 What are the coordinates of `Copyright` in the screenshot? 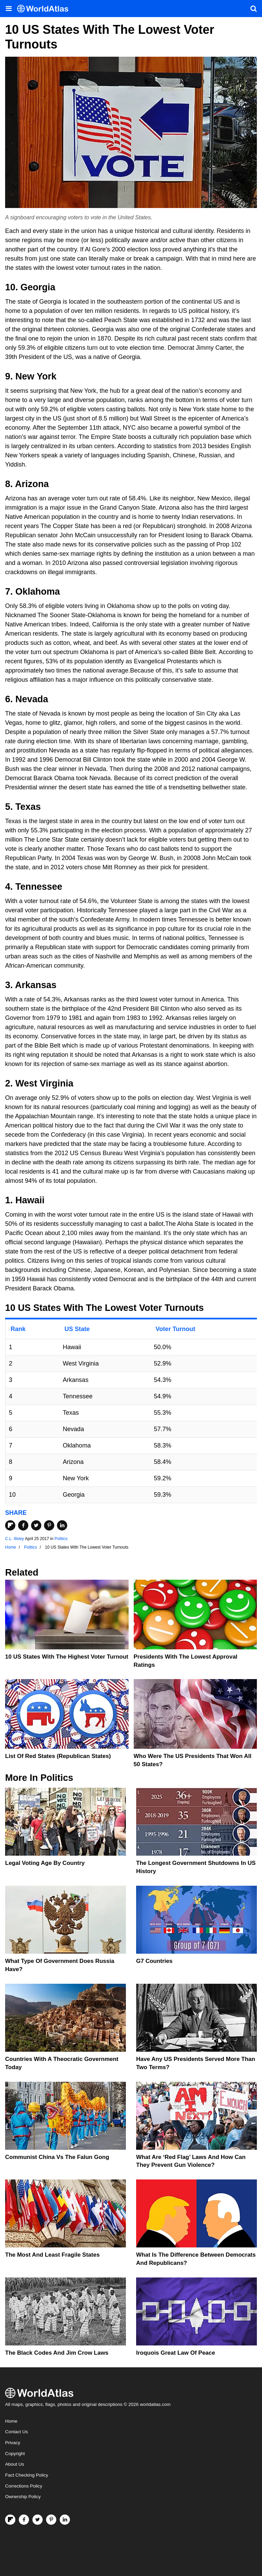 It's located at (15, 2453).